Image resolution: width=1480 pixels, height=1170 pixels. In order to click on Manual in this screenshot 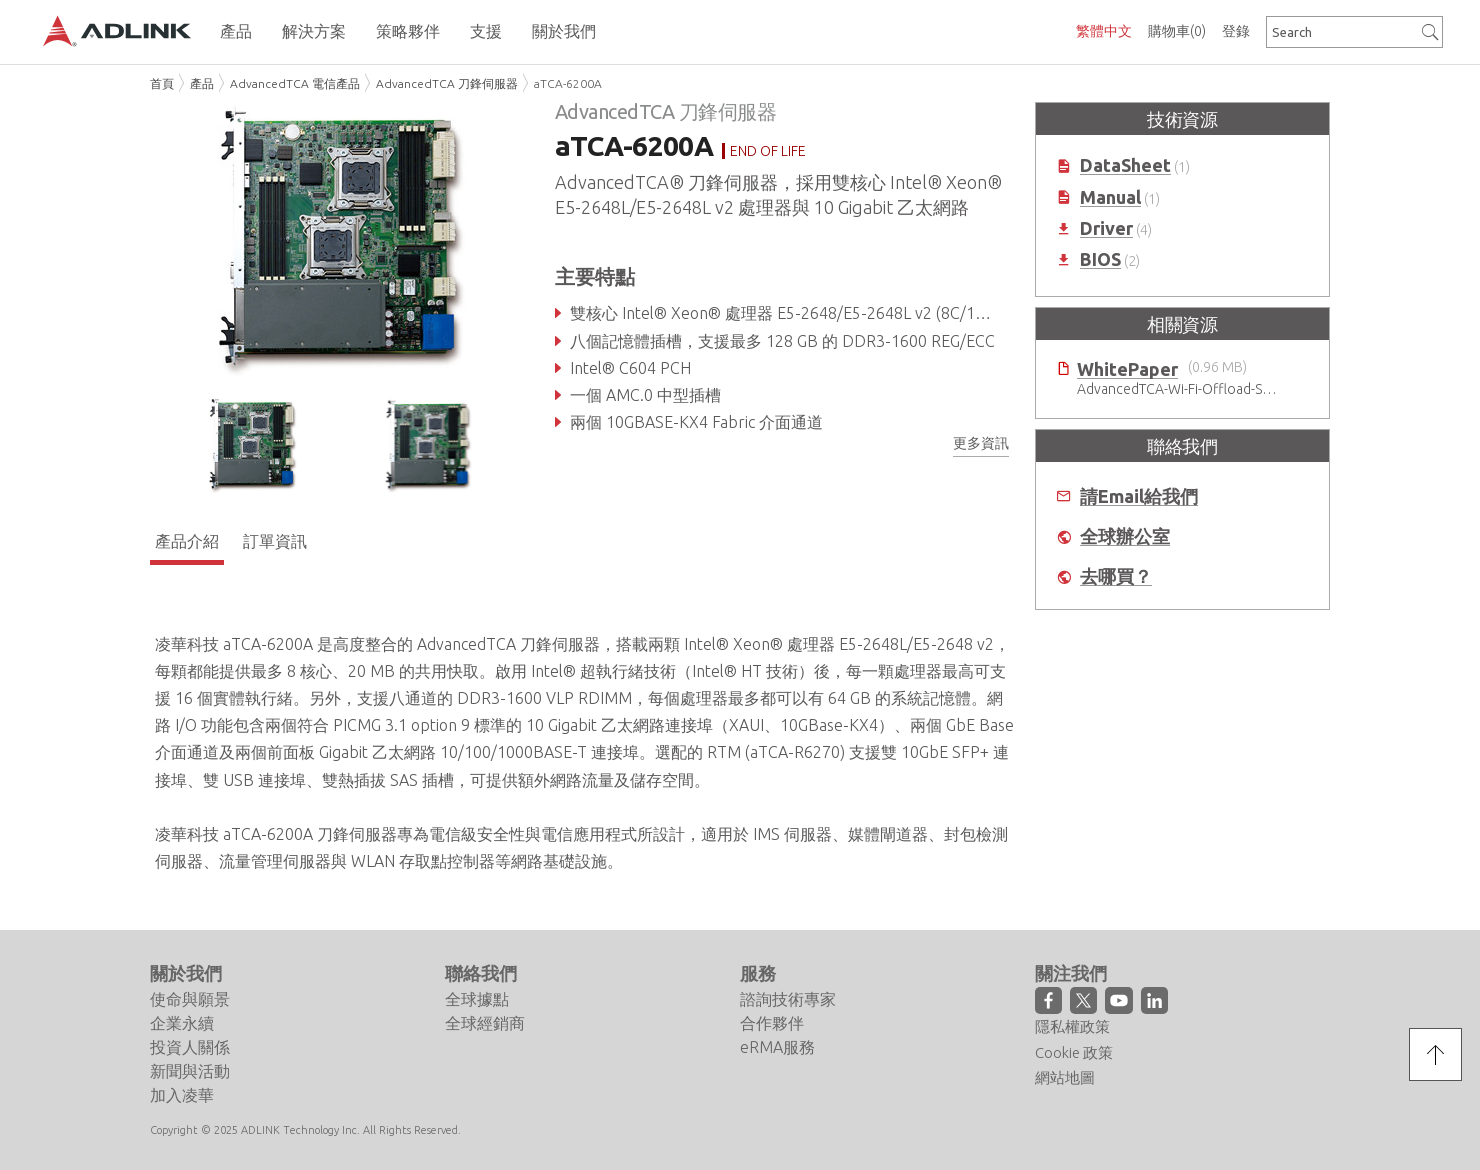, I will do `click(1110, 197)`.